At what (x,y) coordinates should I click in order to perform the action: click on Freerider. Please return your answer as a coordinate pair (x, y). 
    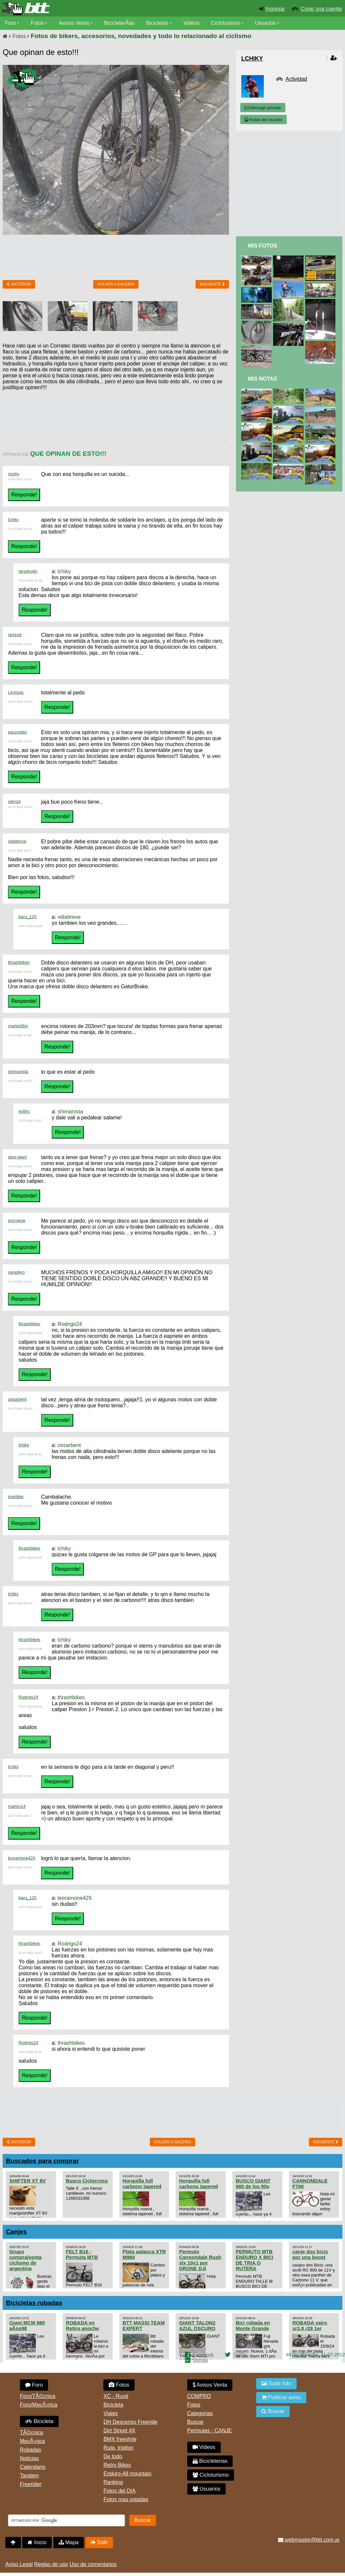
    Looking at the image, I should click on (30, 2484).